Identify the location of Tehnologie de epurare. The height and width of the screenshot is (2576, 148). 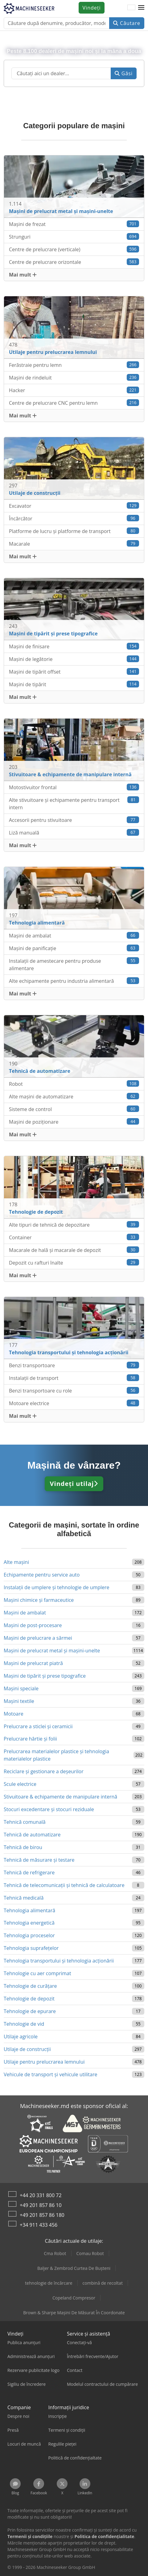
(30, 2011).